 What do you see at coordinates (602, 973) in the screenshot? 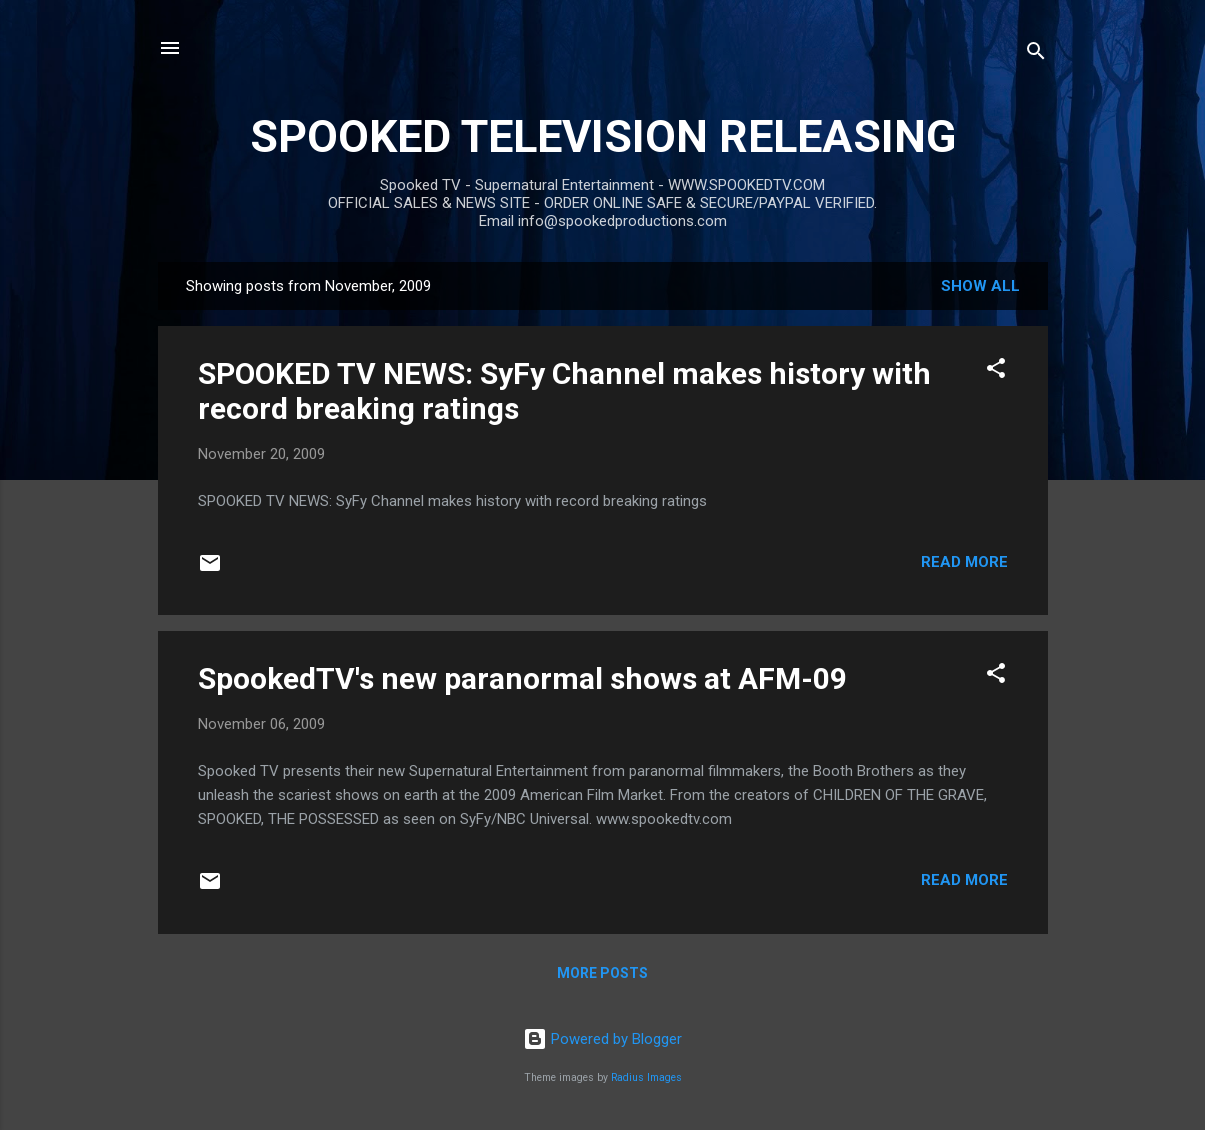
I see `More posts` at bounding box center [602, 973].